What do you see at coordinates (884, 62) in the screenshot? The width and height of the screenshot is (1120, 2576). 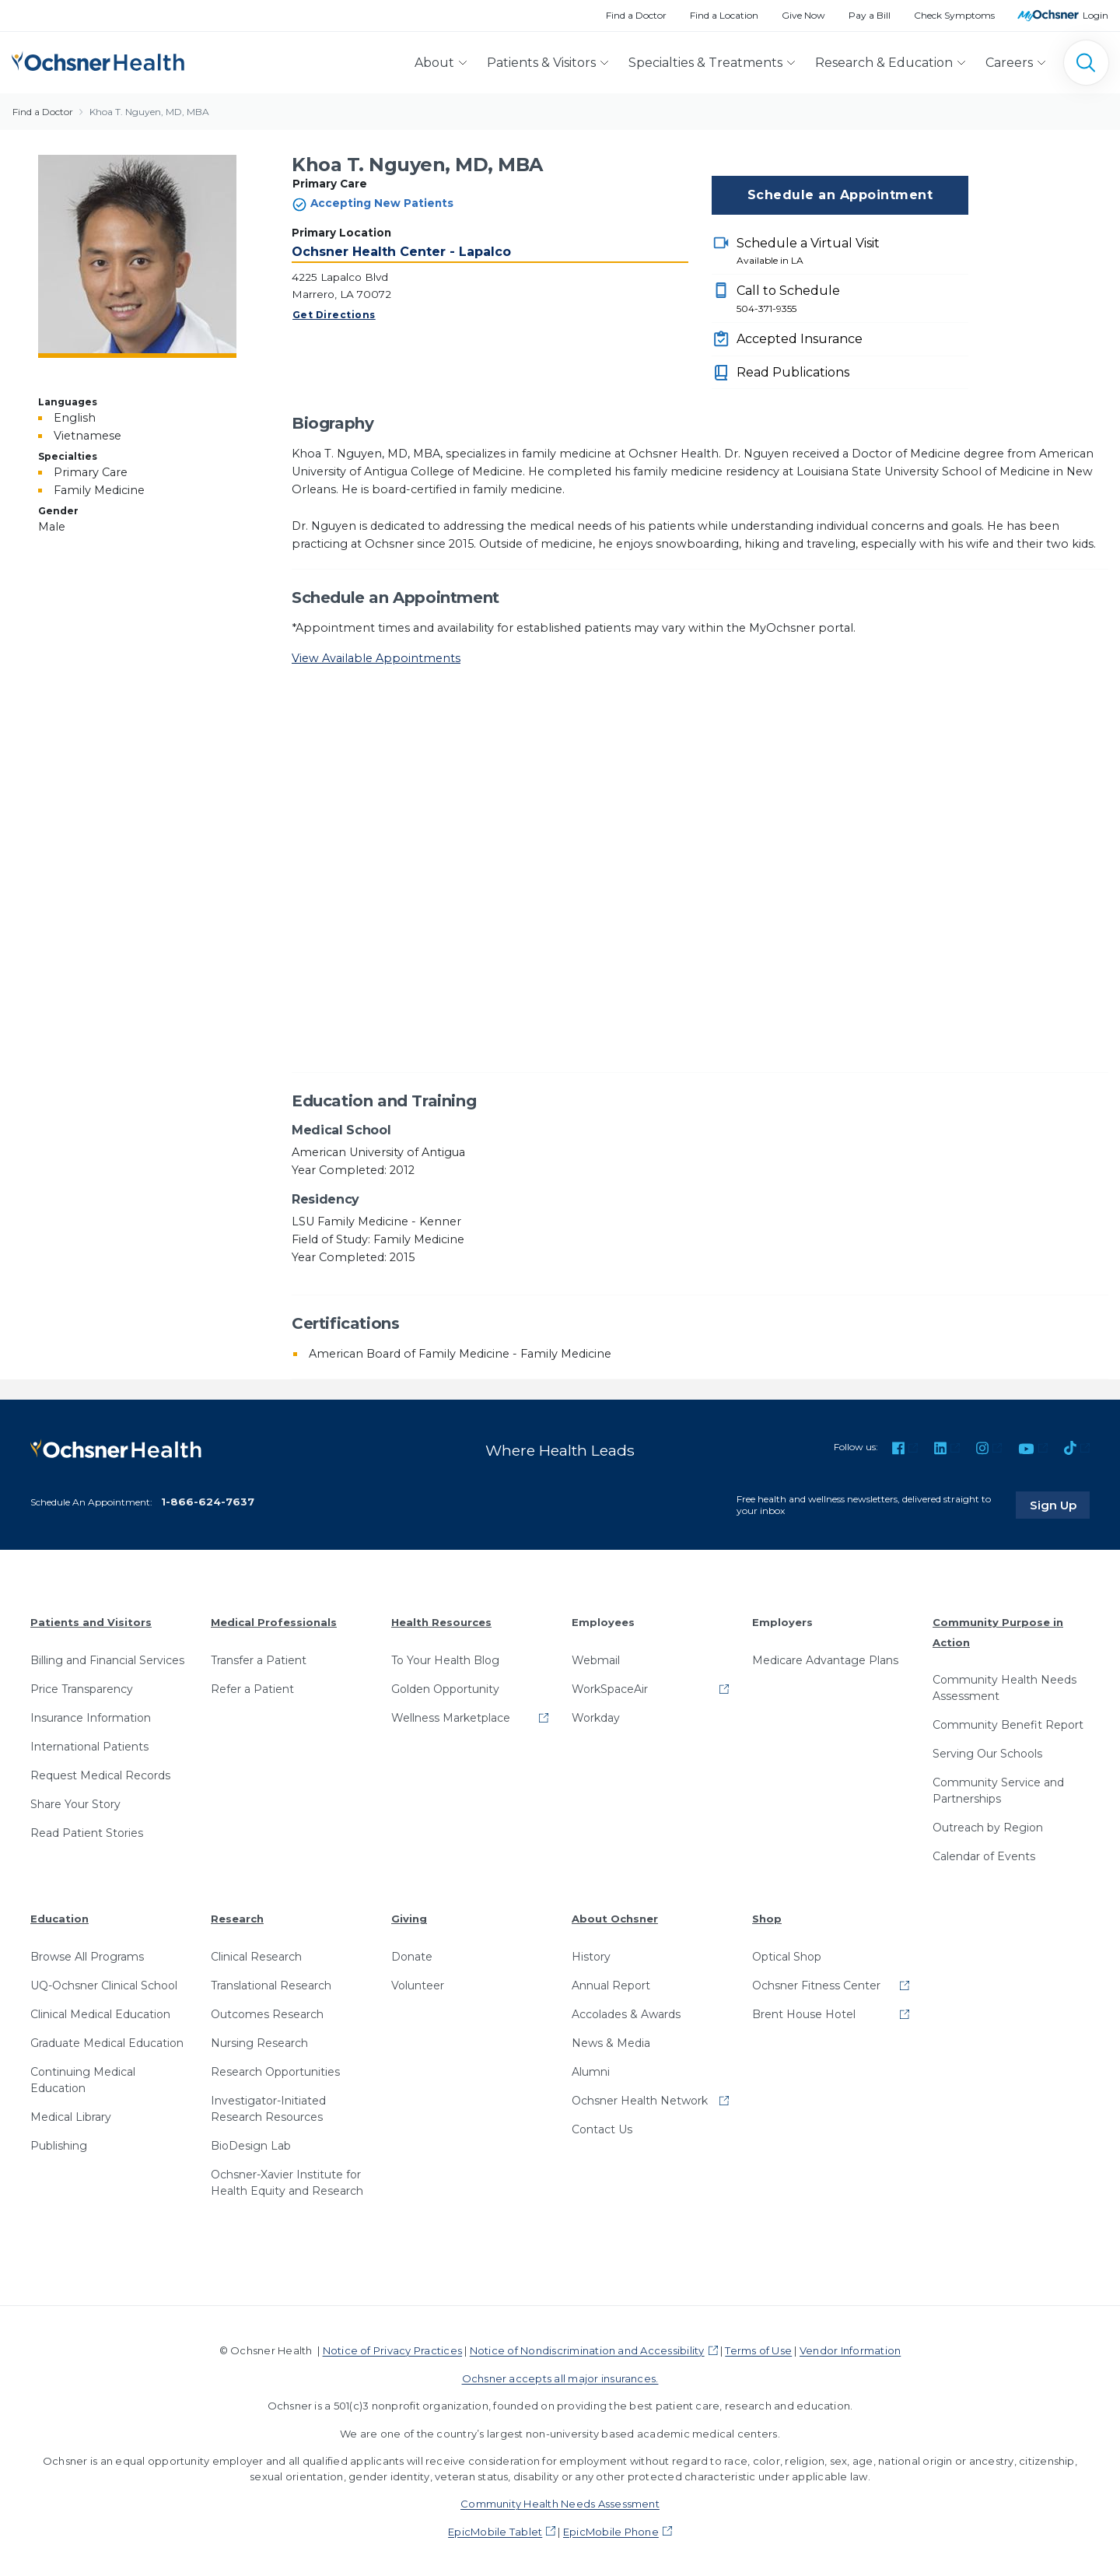 I see `Research & Education` at bounding box center [884, 62].